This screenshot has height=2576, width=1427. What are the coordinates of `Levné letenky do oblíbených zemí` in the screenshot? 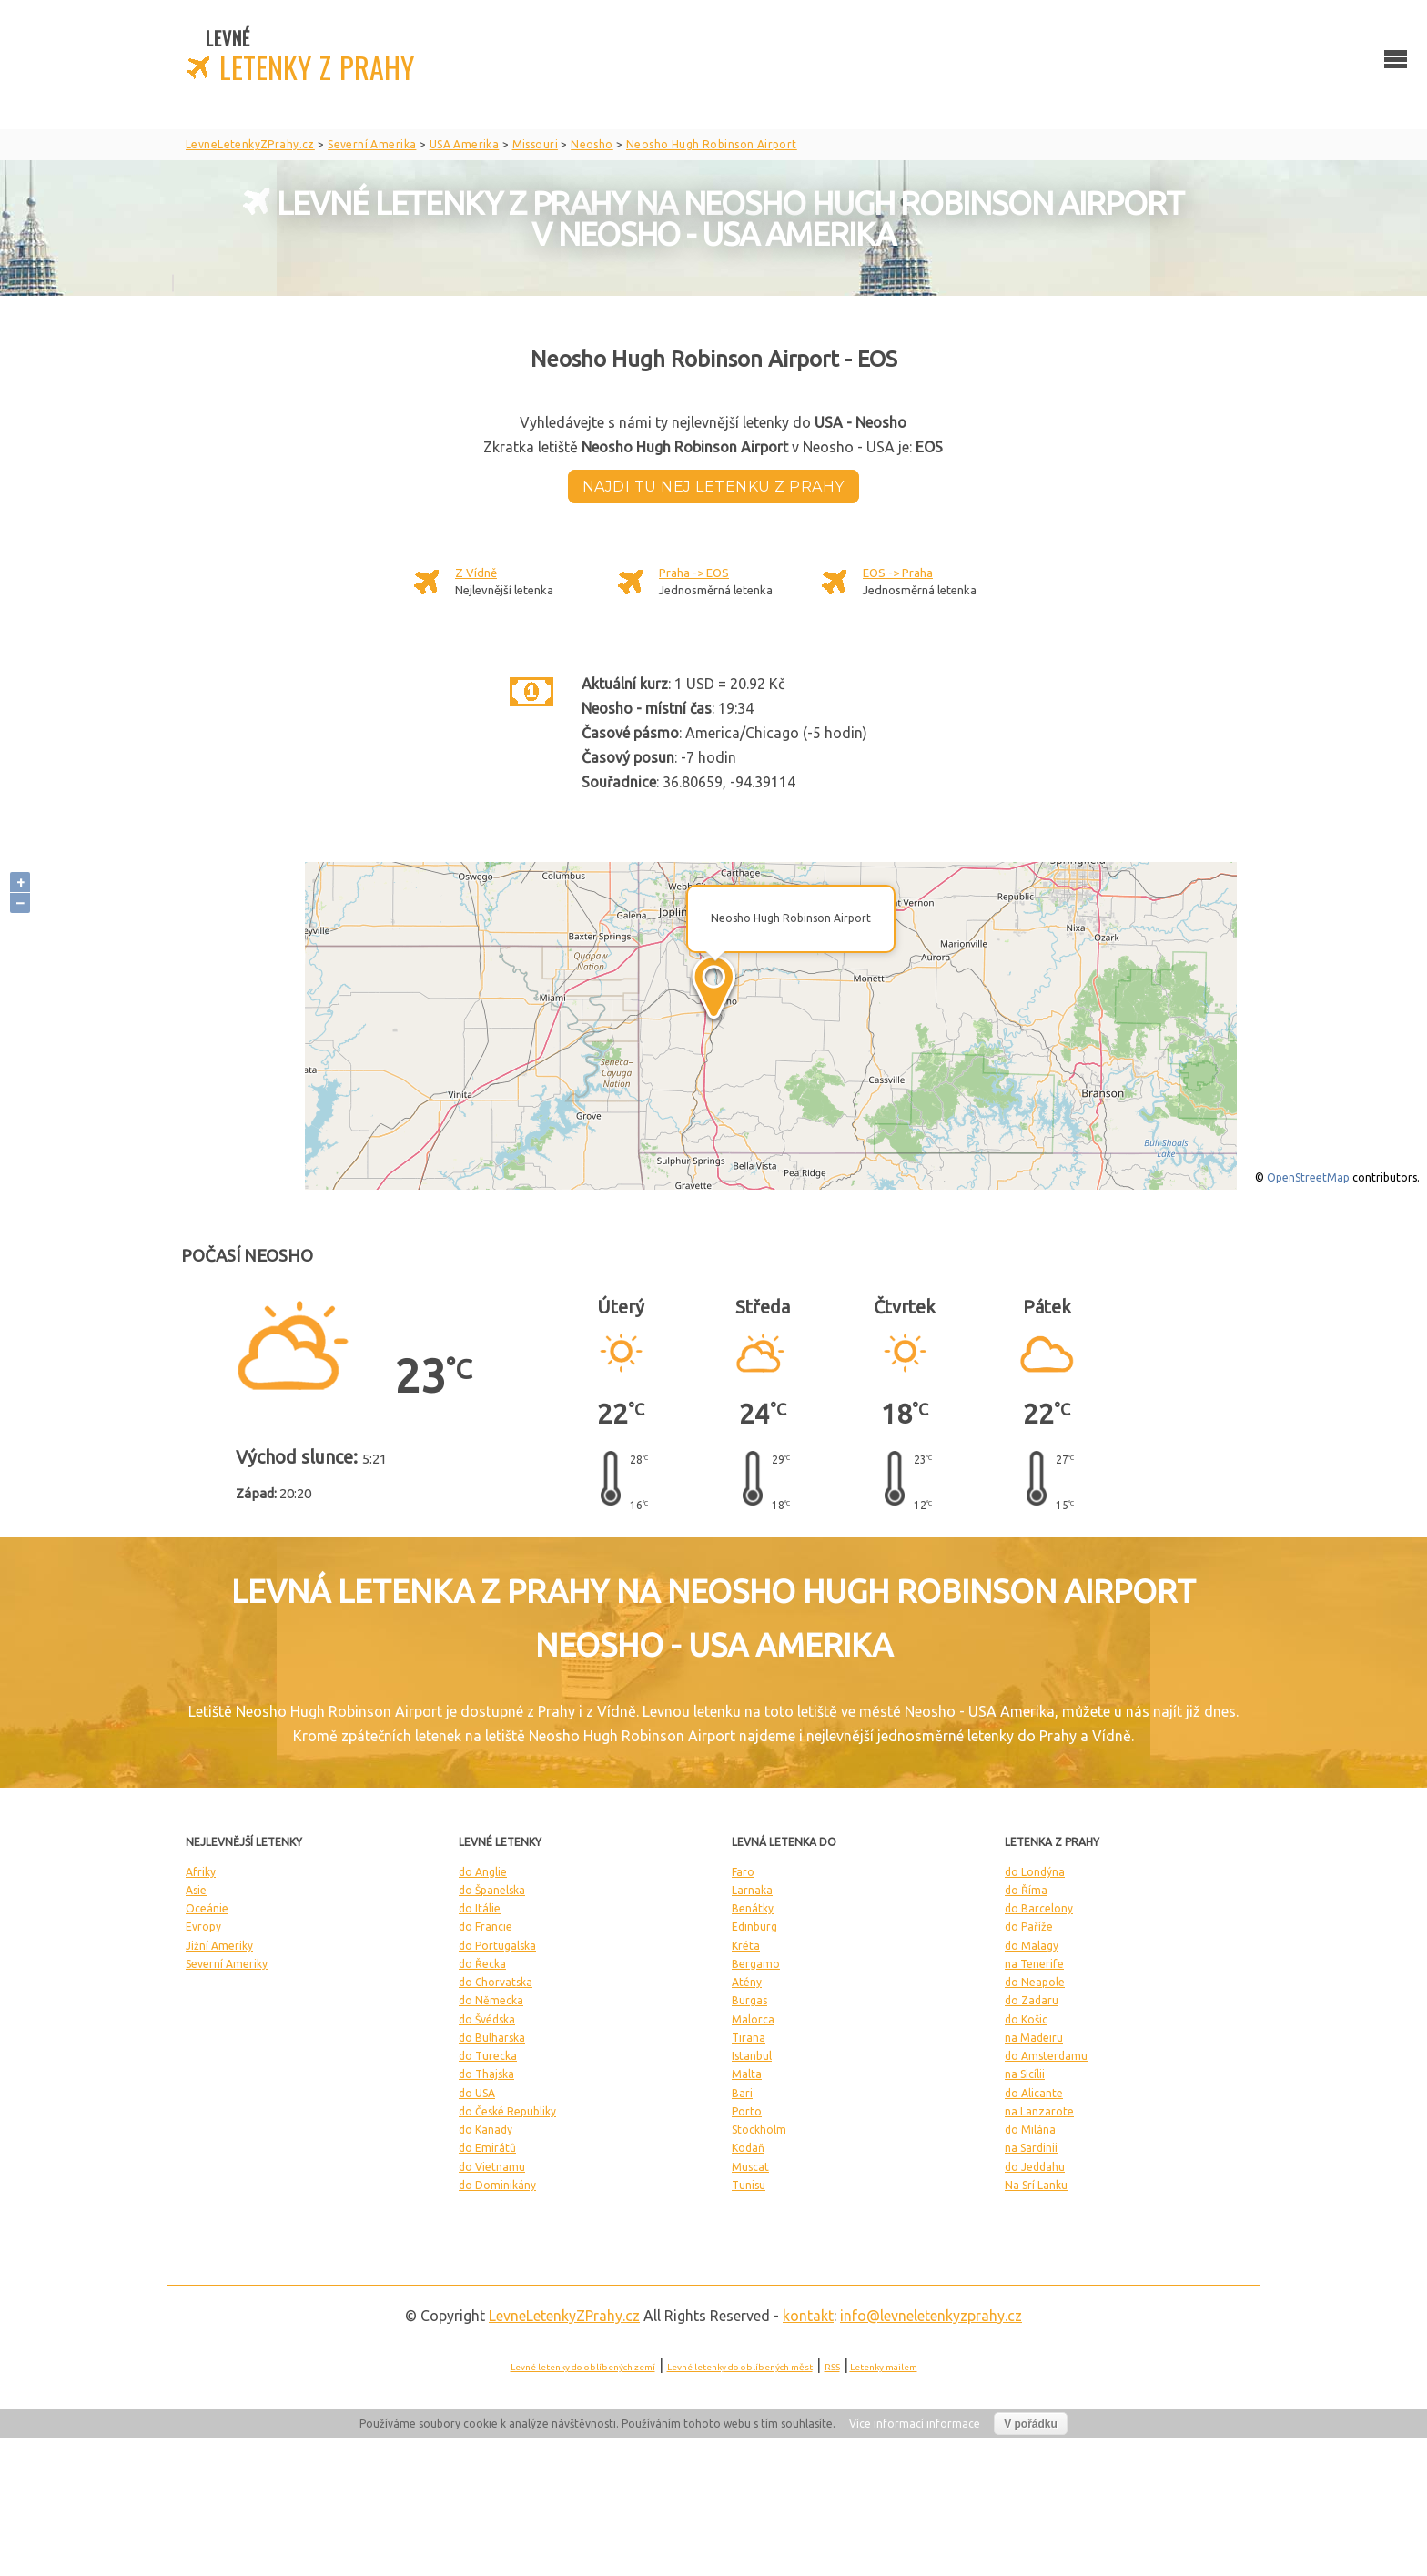 It's located at (583, 2367).